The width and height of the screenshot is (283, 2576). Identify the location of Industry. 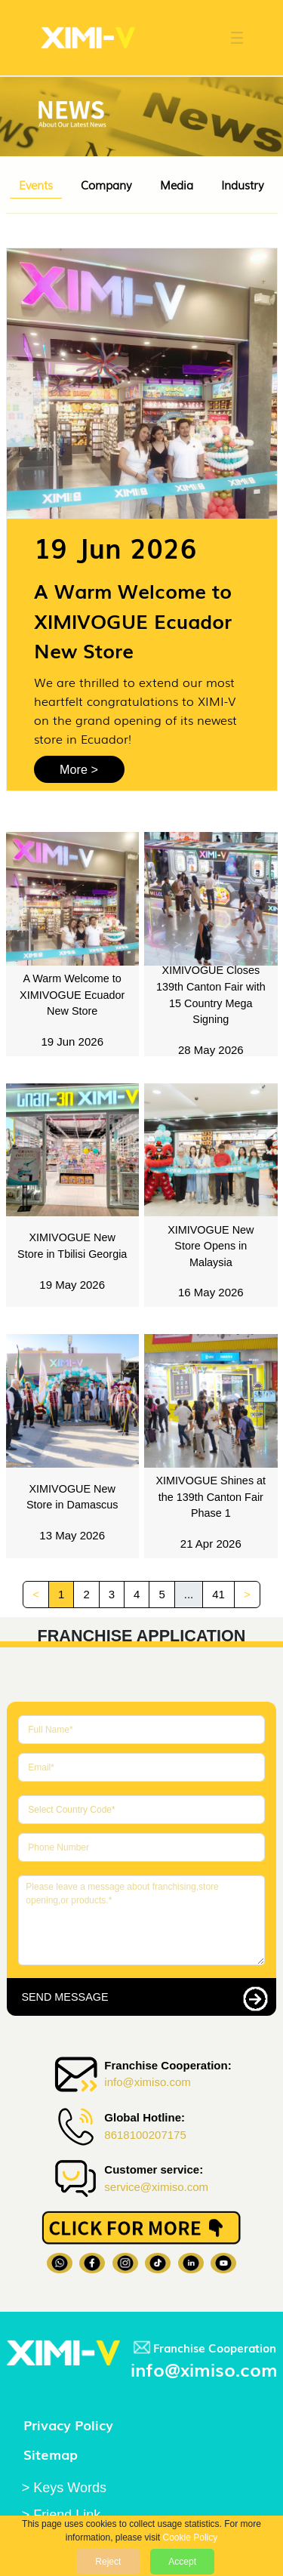
(242, 184).